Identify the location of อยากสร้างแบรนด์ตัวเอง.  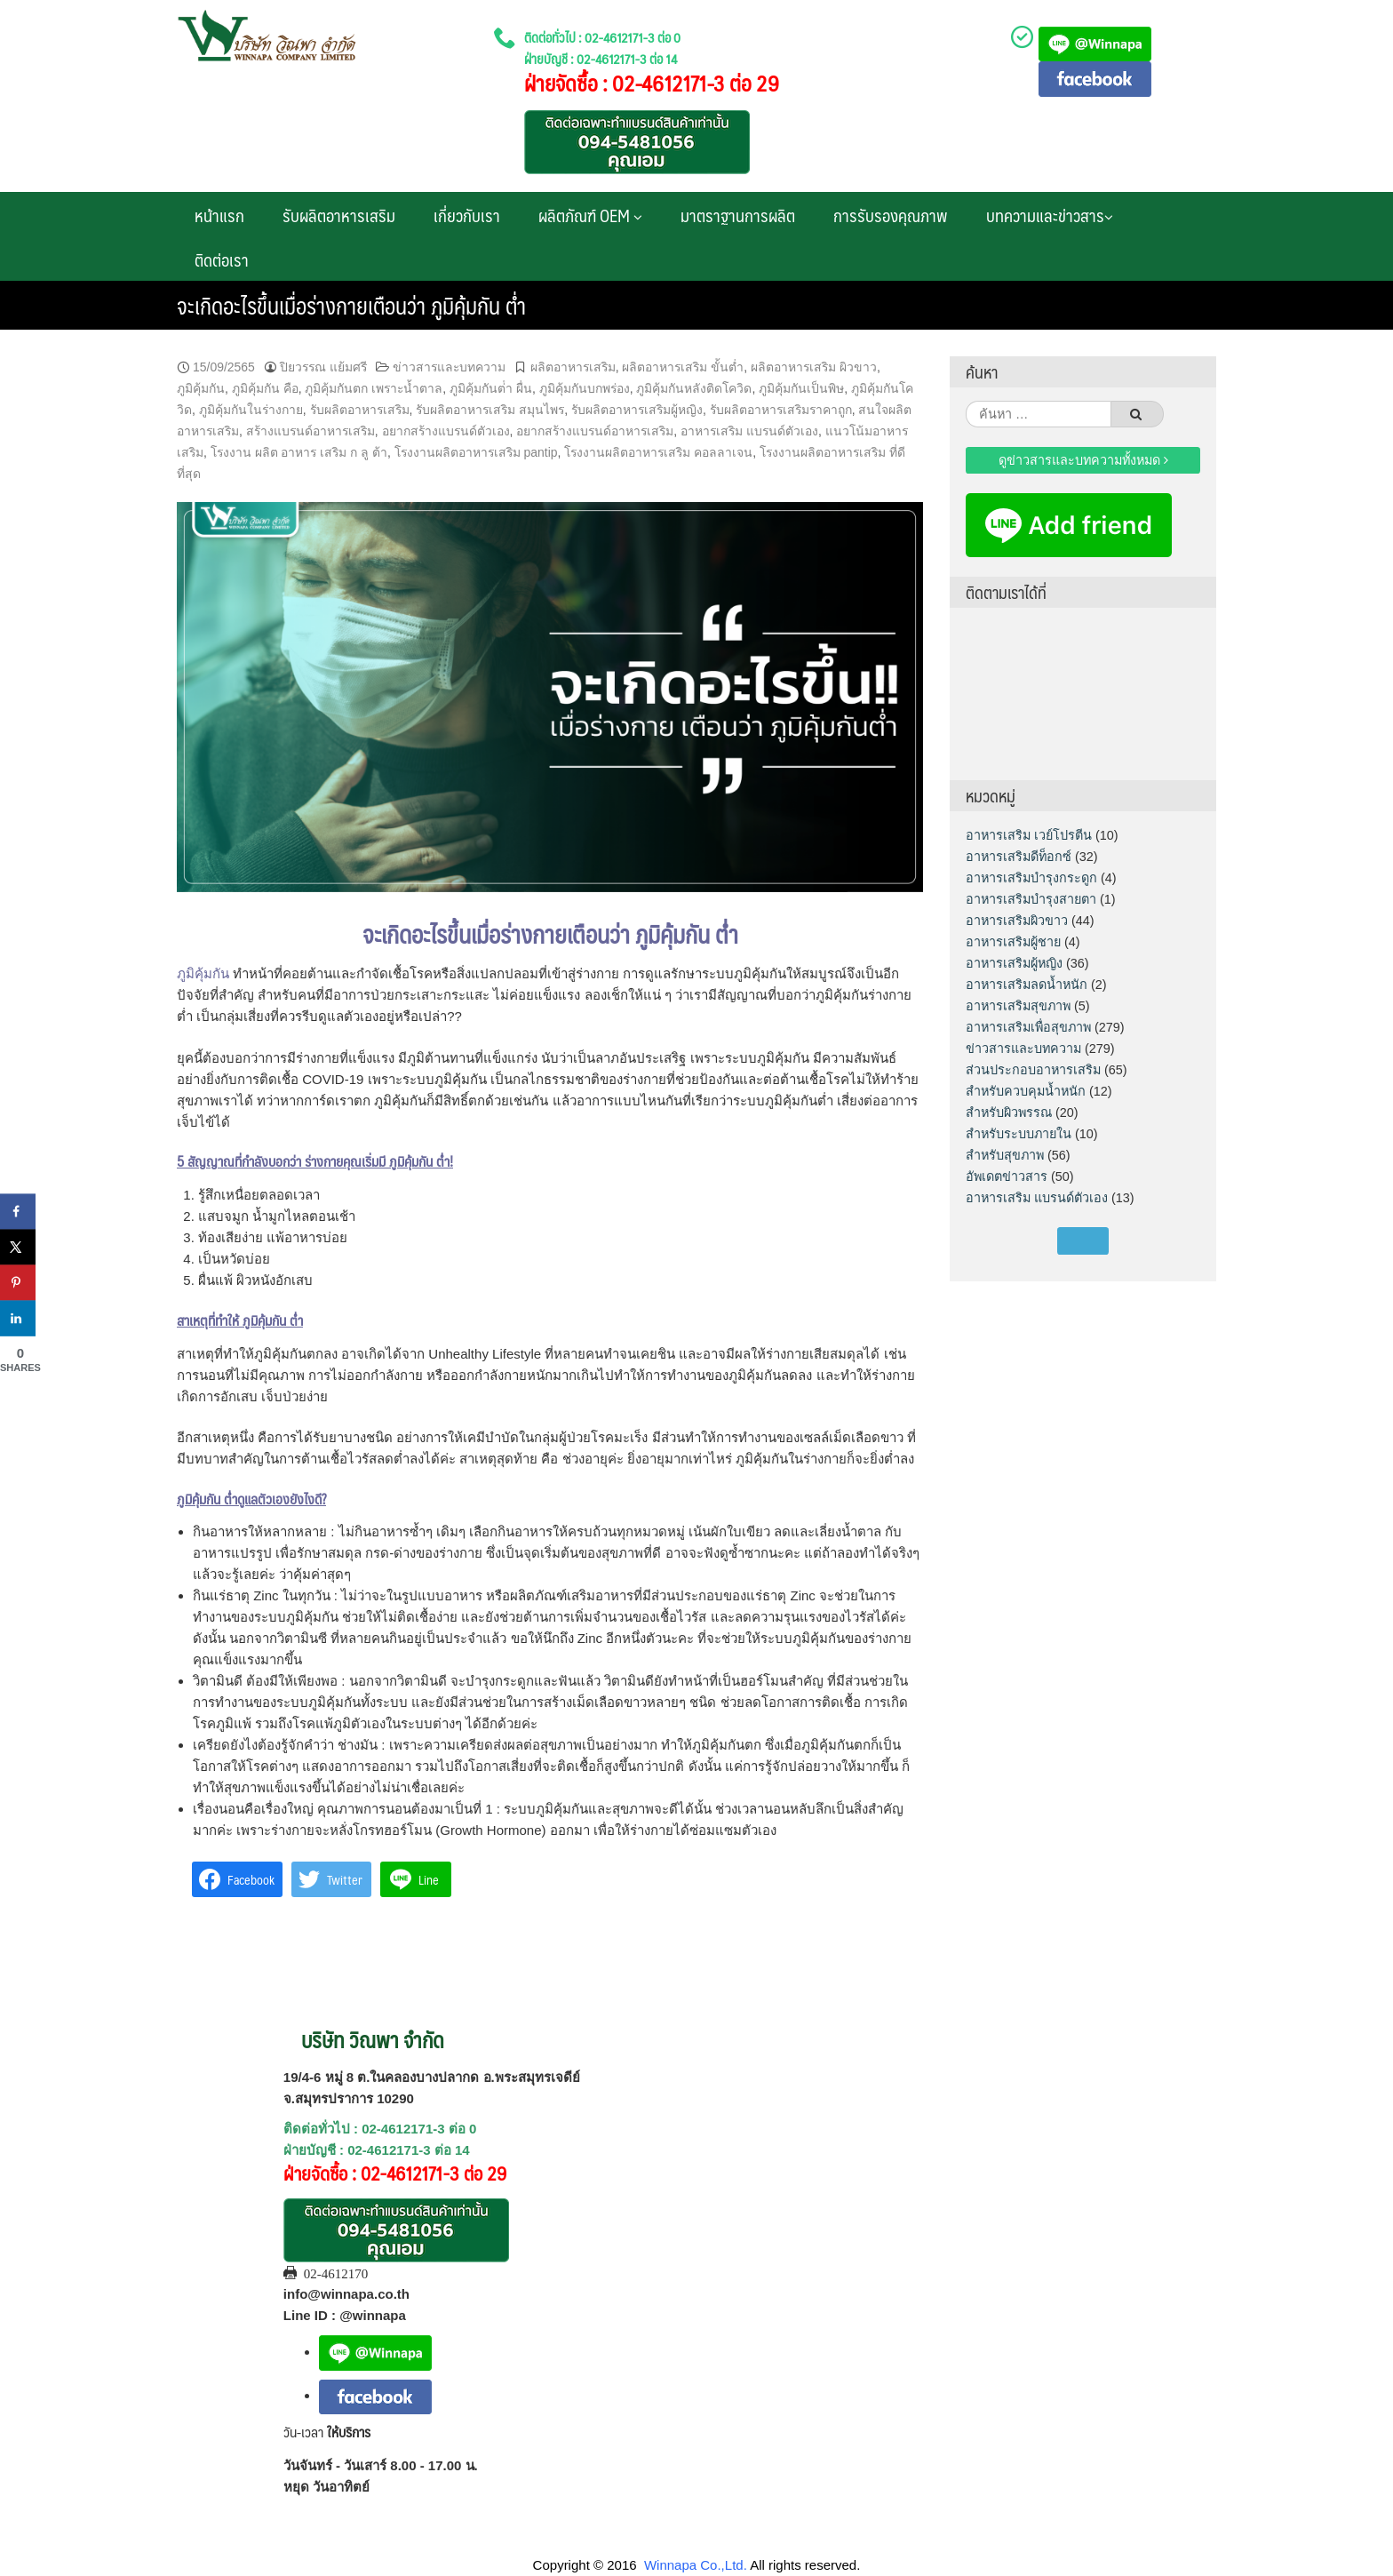
(446, 431).